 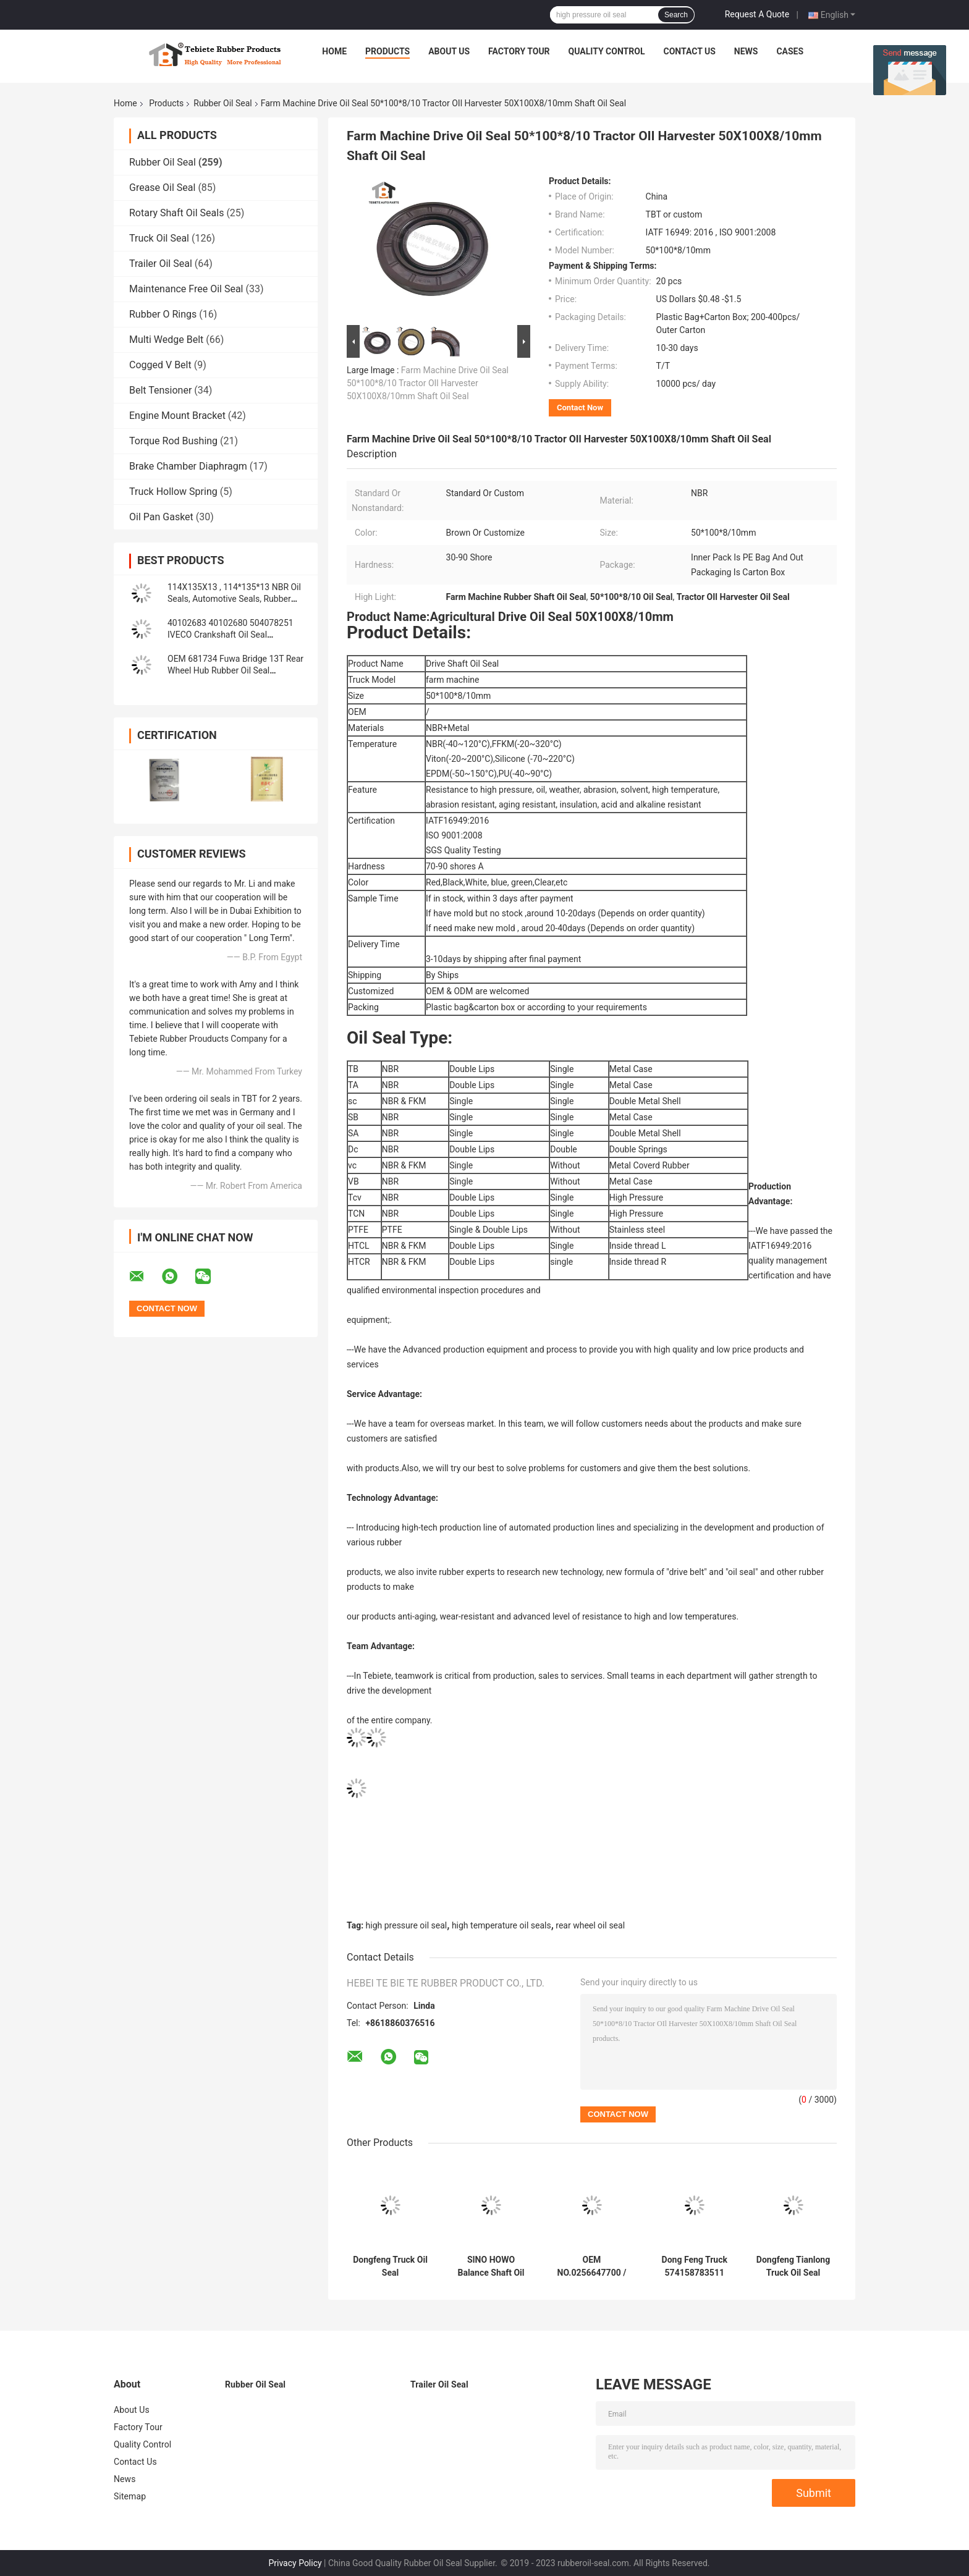 I want to click on SINO HOWO Balance Shaft Oil Seal OEM No.AZ9925520223 Size 160*194*10.5mm Rubber, so click(x=491, y=2266).